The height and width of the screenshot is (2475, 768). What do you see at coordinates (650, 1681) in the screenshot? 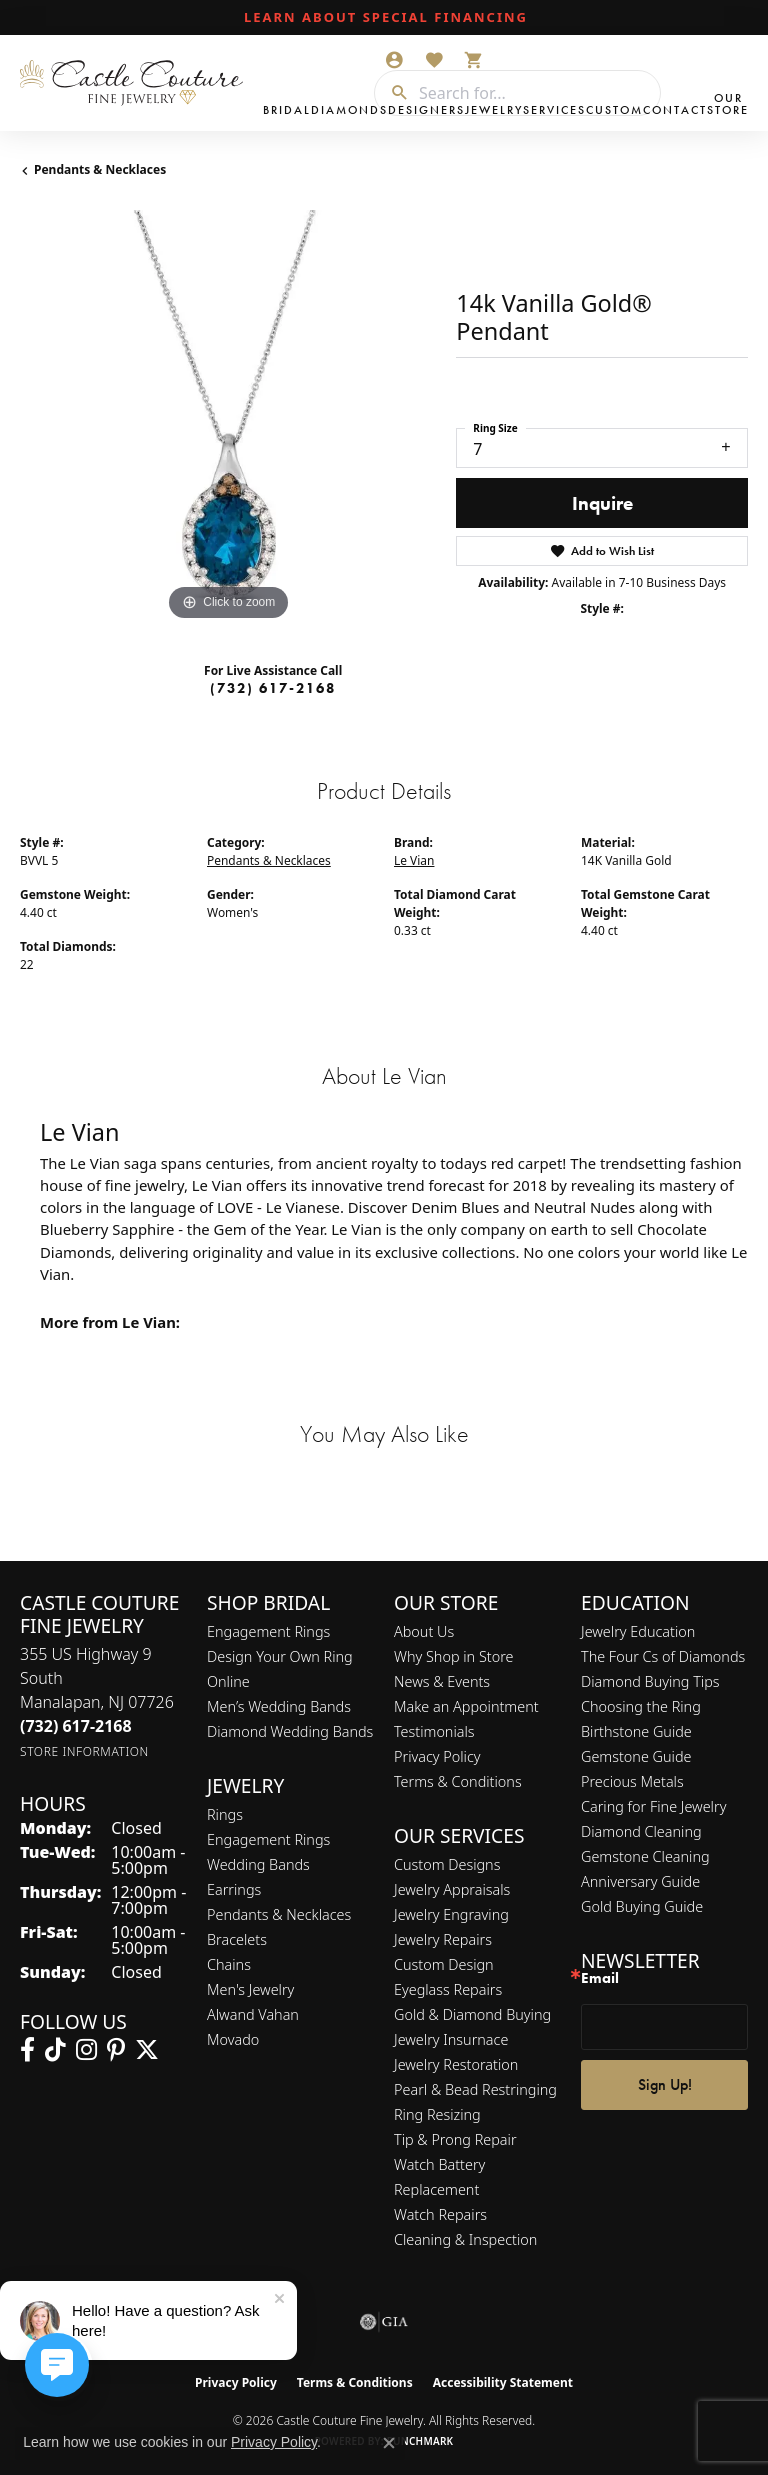
I see `Diamond Buying Tips [menuitem]` at bounding box center [650, 1681].